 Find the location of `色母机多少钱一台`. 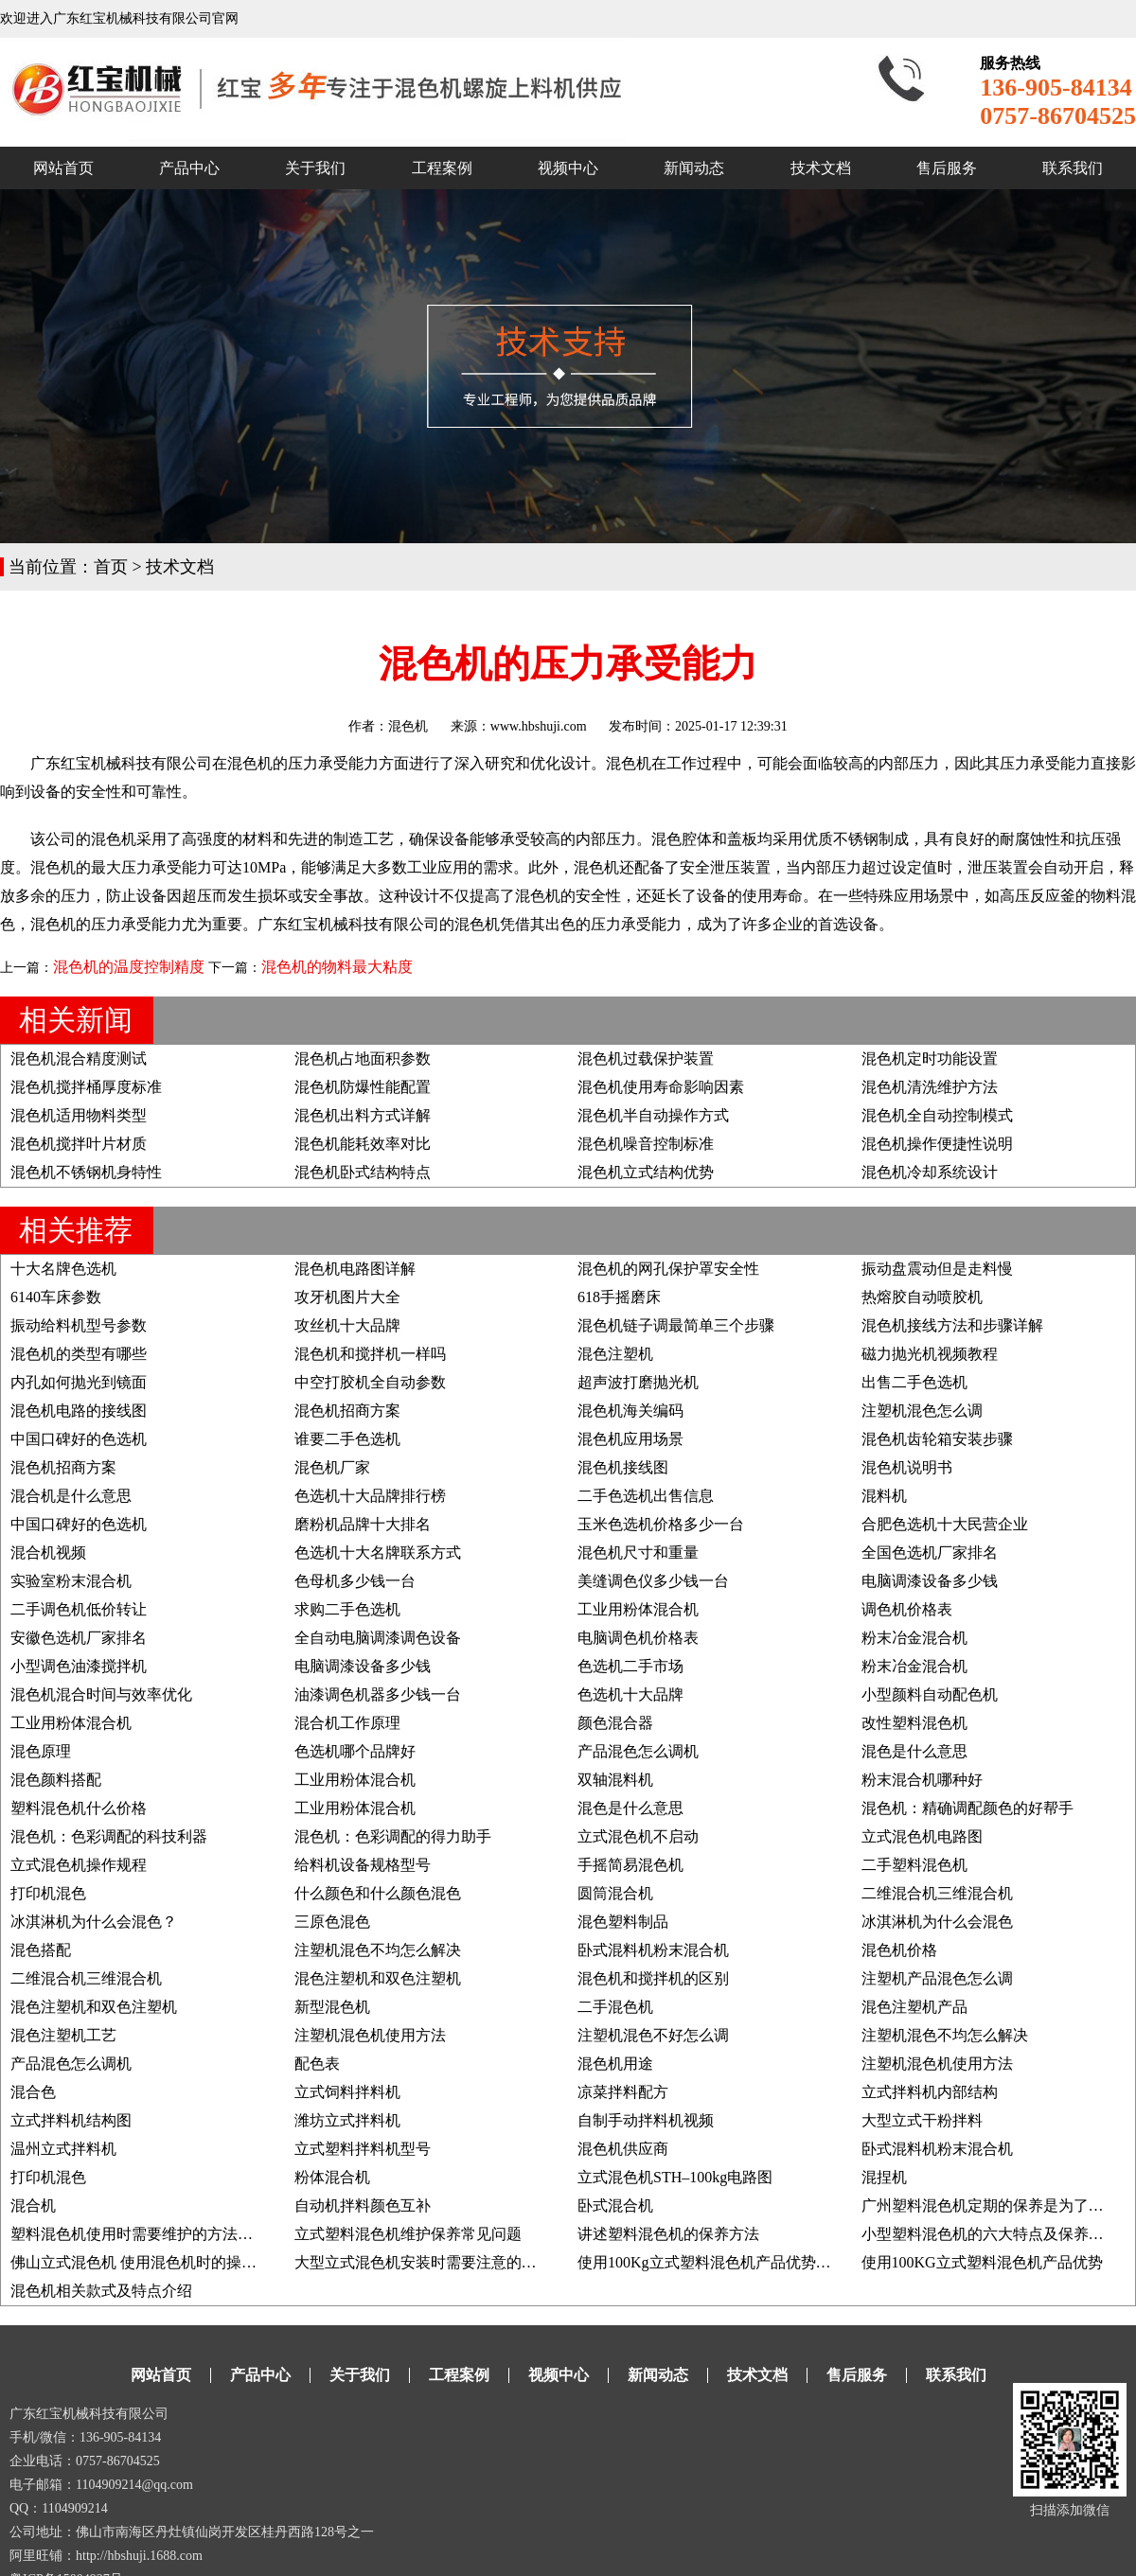

色母机多少钱一台 is located at coordinates (355, 1581).